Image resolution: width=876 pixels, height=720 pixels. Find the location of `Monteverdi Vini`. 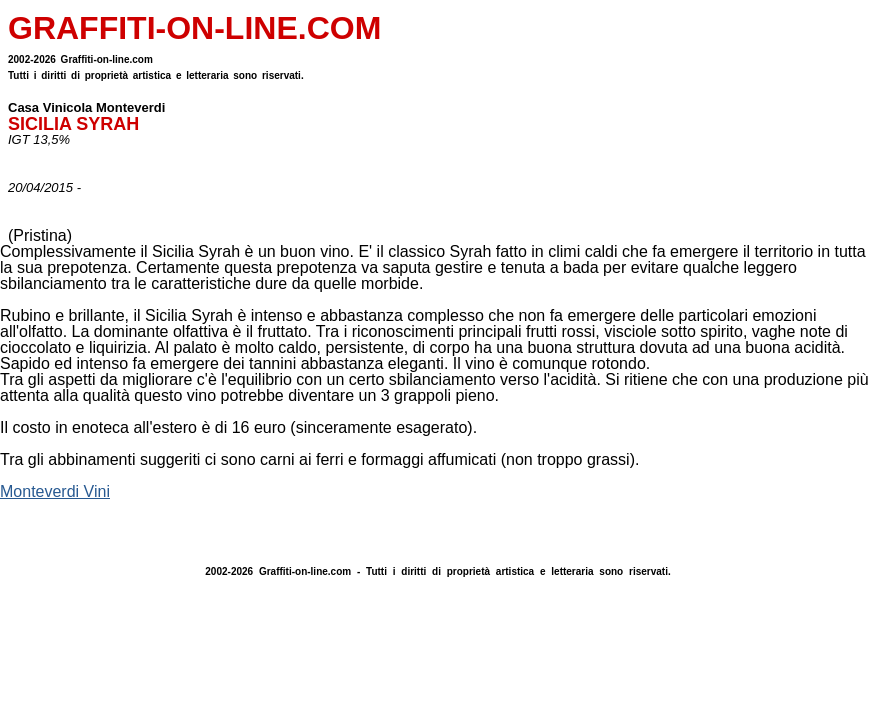

Monteverdi Vini is located at coordinates (55, 491).